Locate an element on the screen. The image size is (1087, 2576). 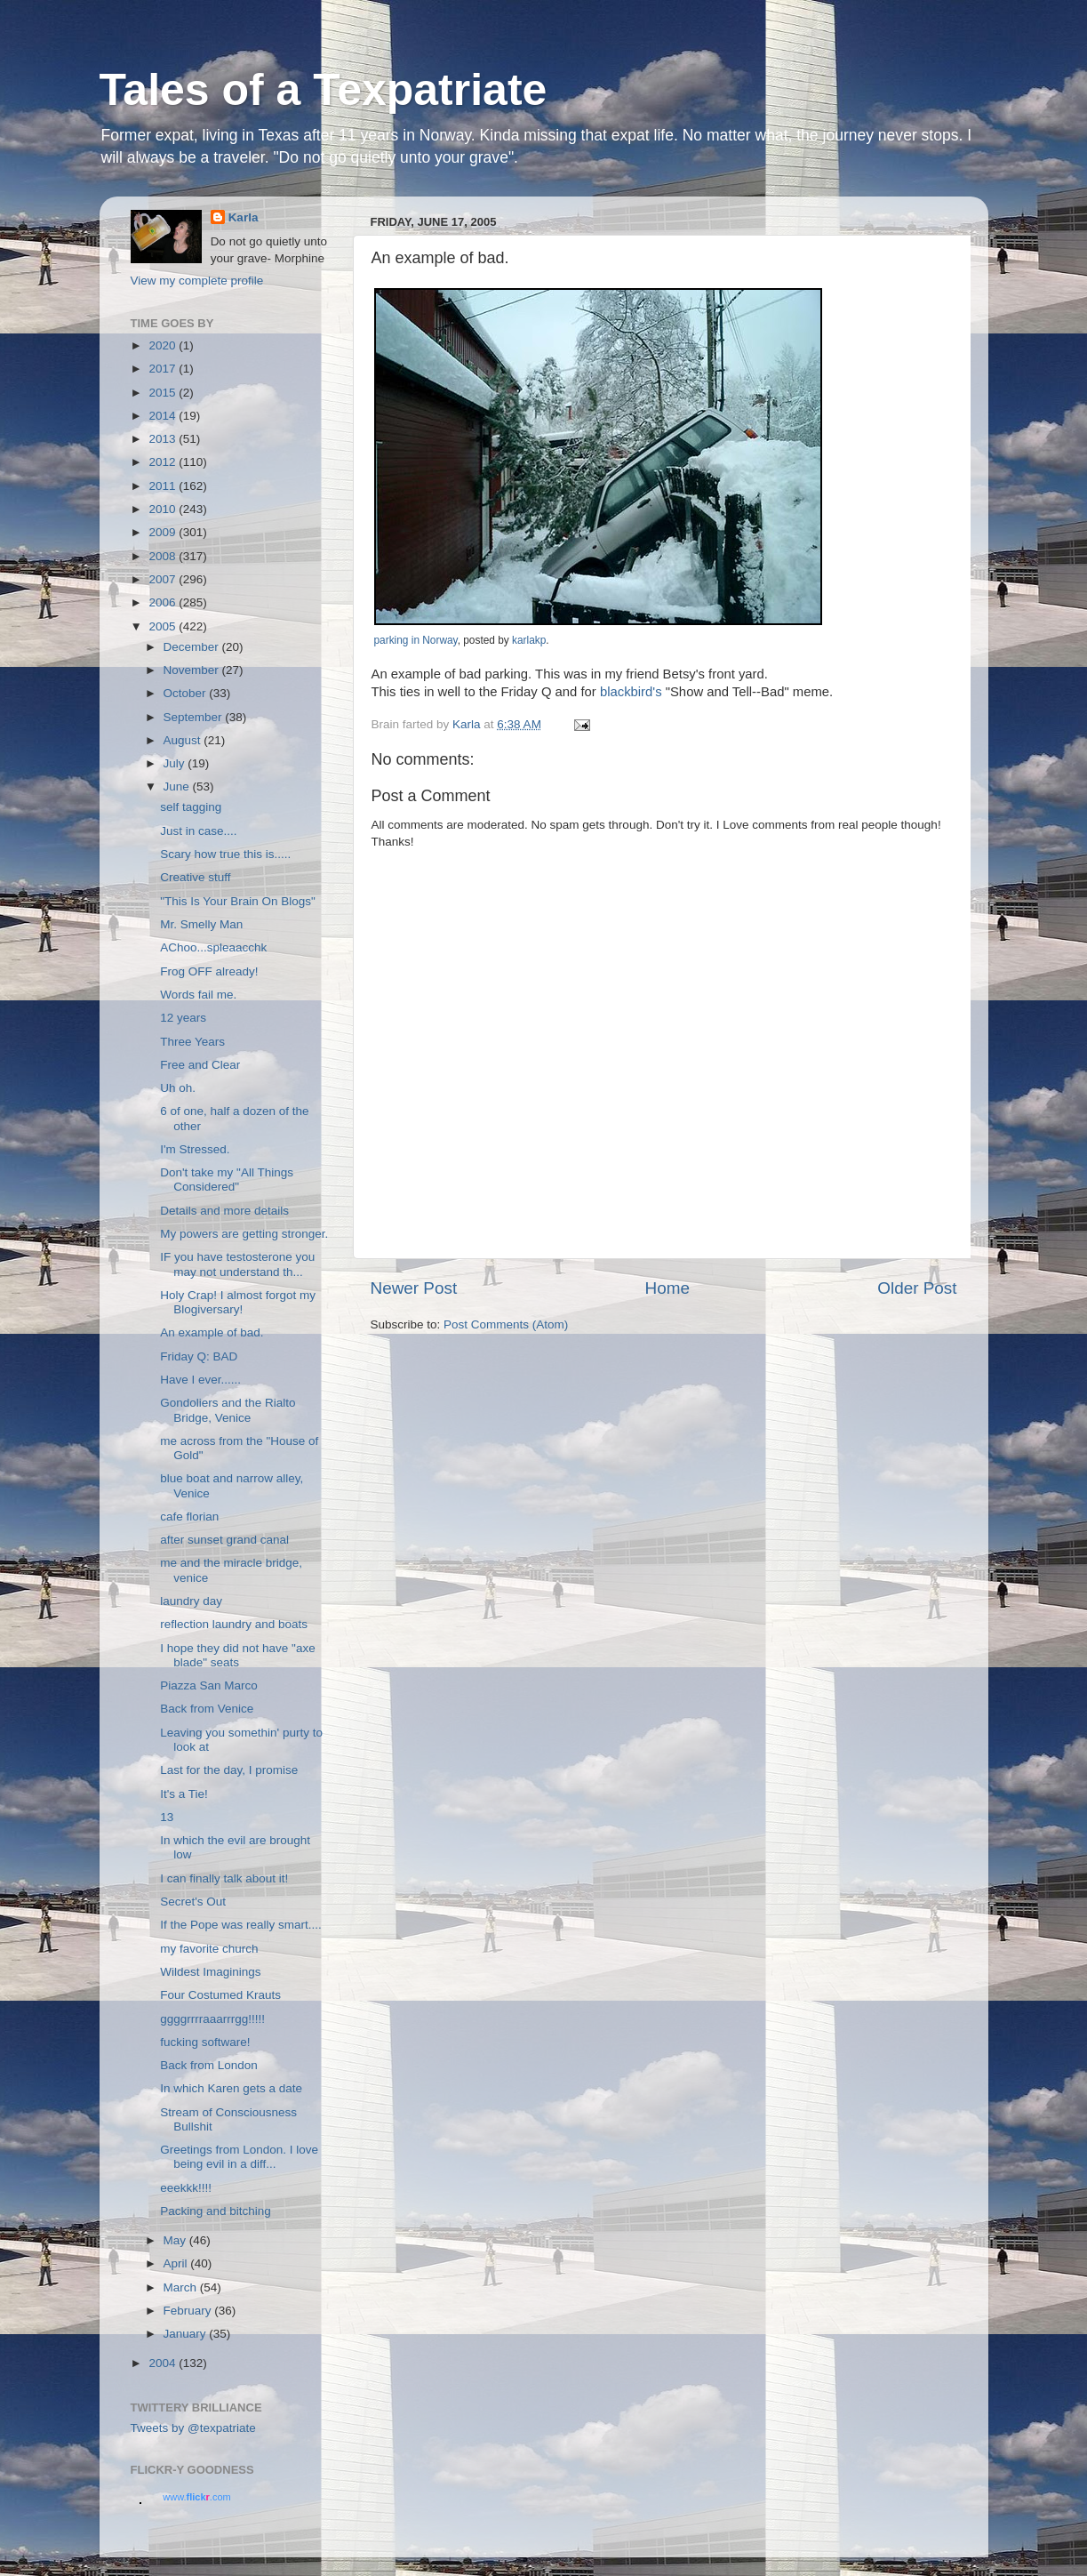
I hope they did not have "axe blade" seats is located at coordinates (237, 1655).